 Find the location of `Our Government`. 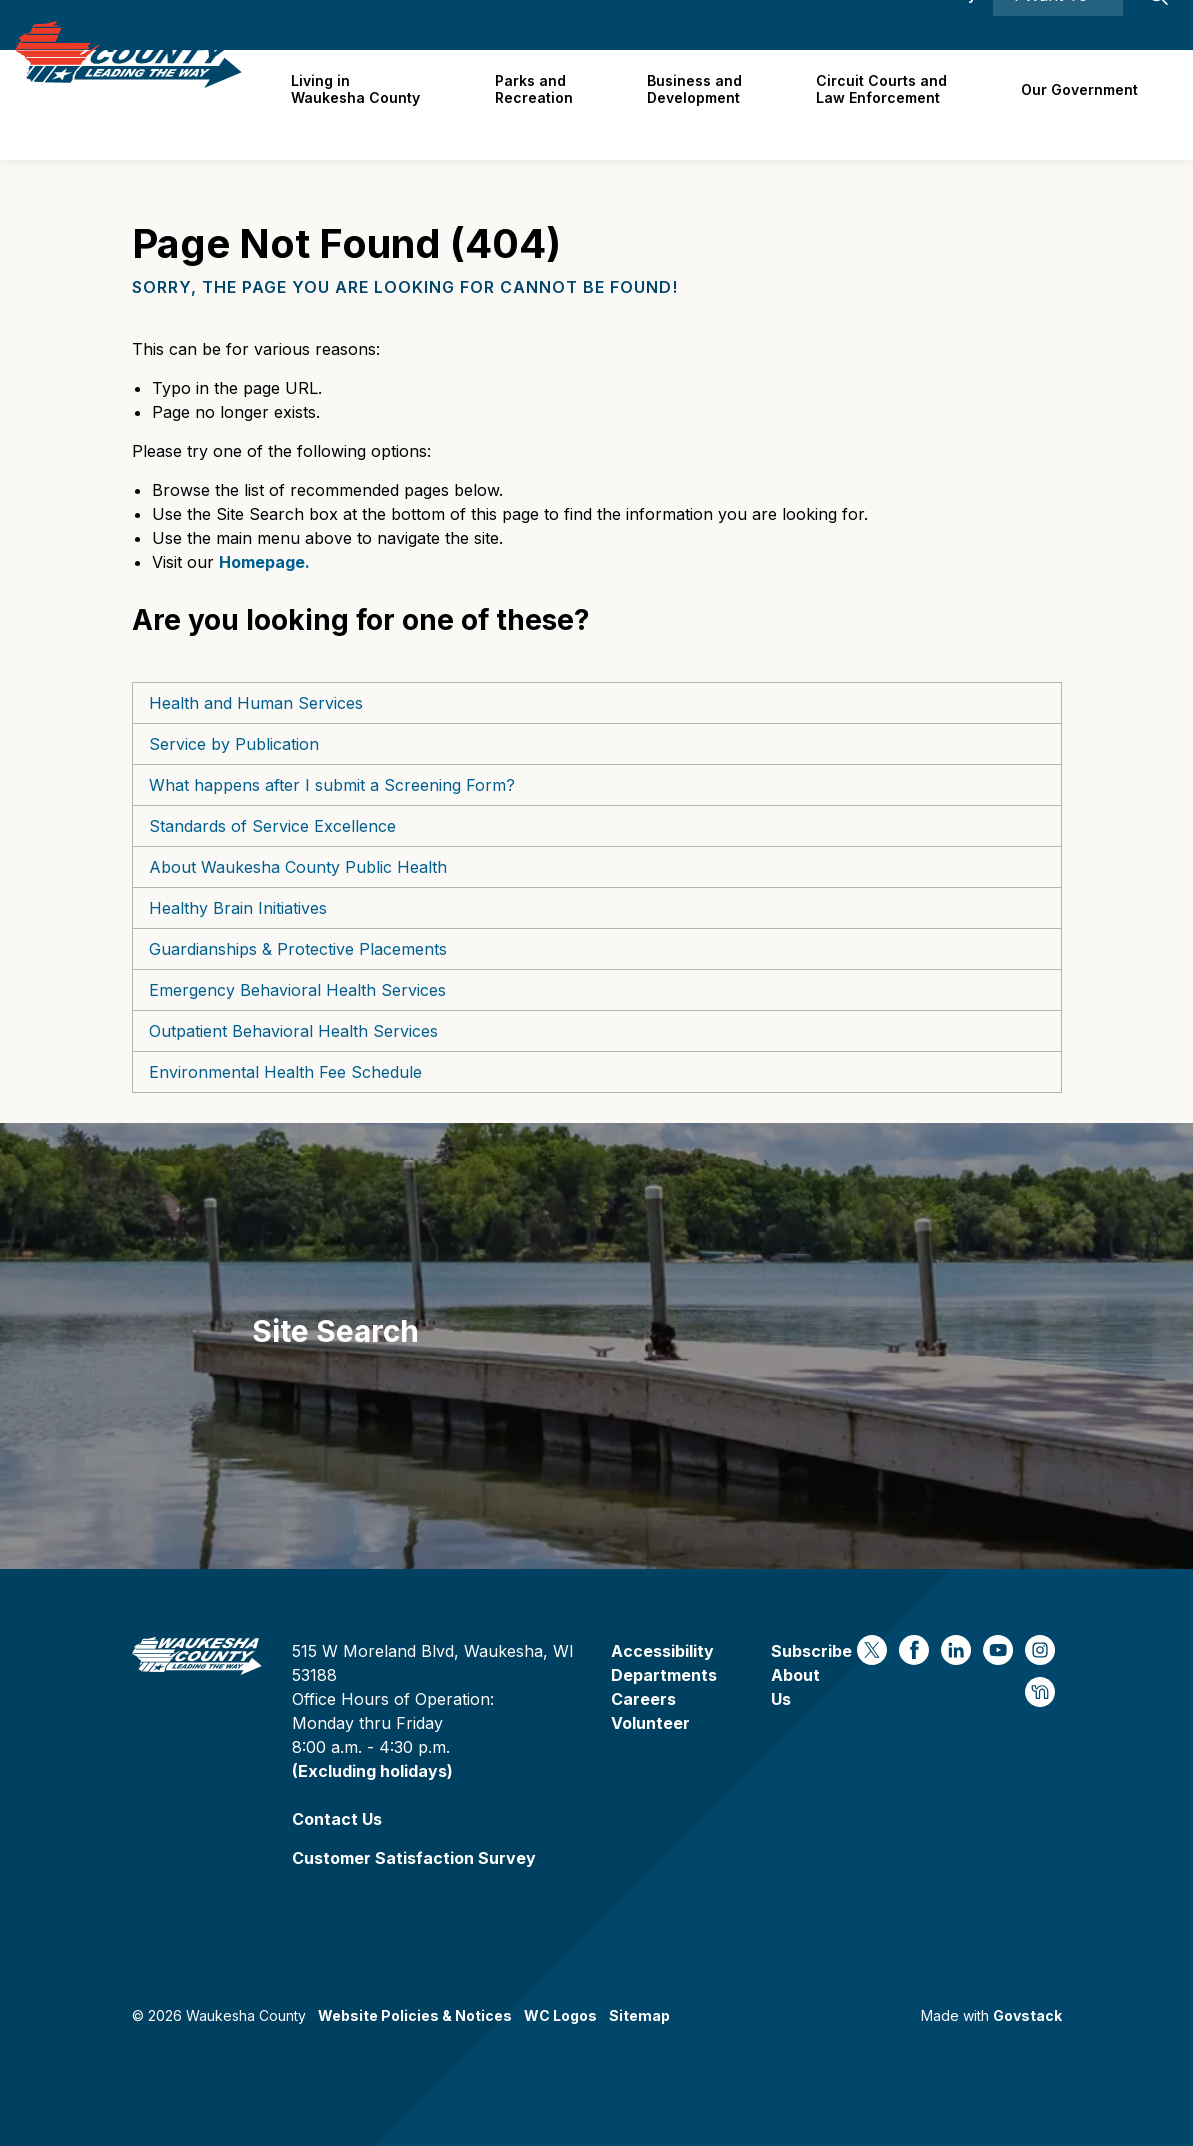

Our Government is located at coordinates (1081, 104).